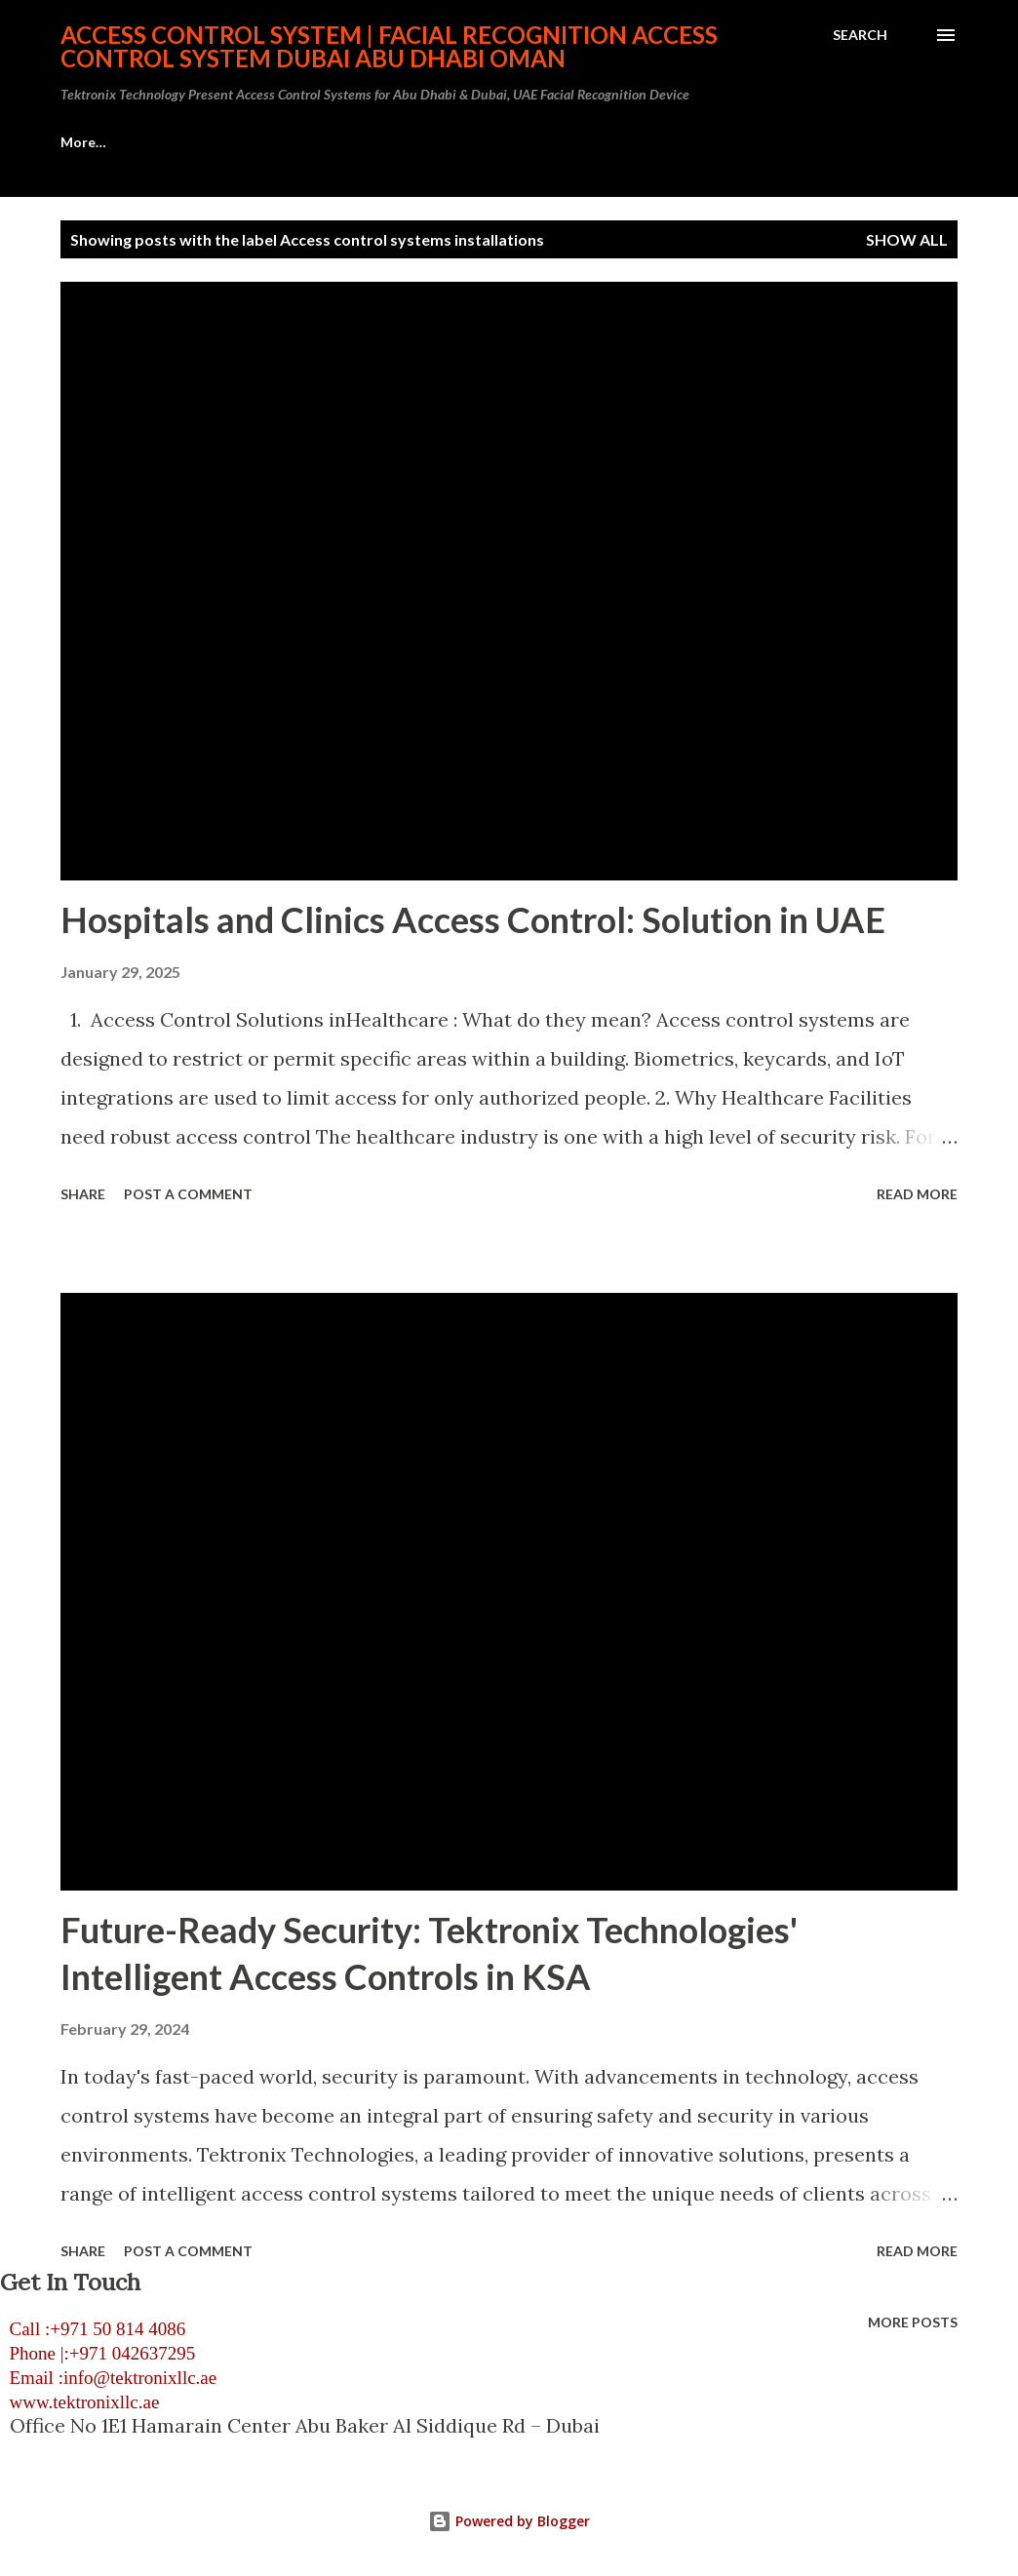  Describe the element at coordinates (92, 2329) in the screenshot. I see `Call :+971 50 814 4086` at that location.